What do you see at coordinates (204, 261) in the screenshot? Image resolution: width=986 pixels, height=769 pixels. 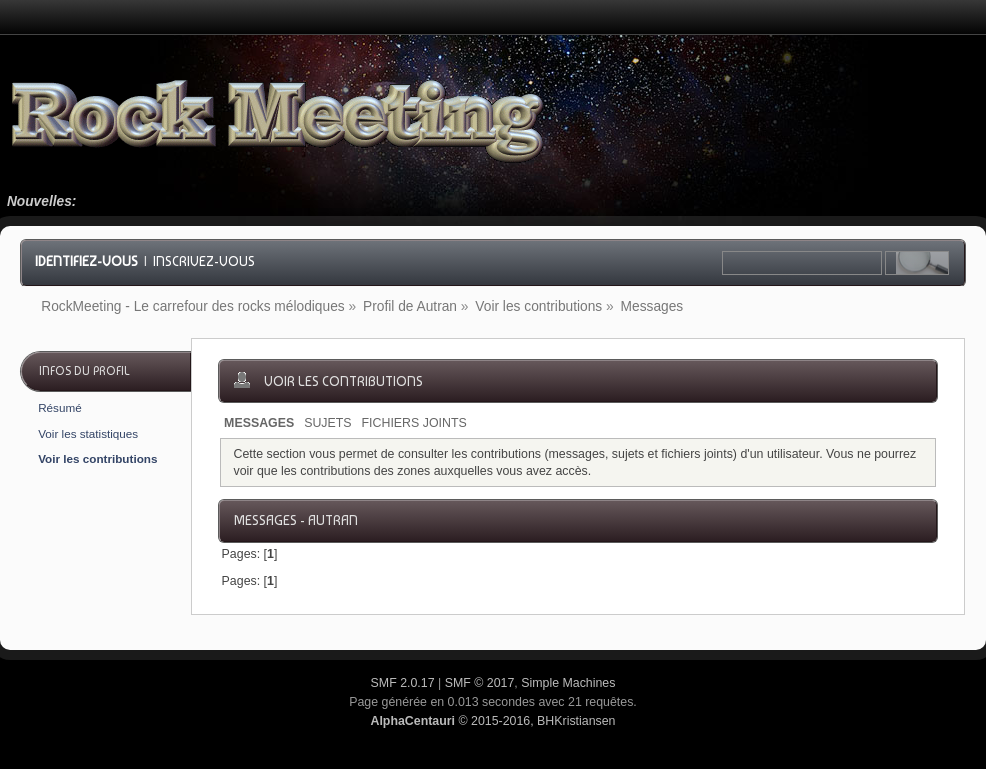 I see `Inscrivez-vous` at bounding box center [204, 261].